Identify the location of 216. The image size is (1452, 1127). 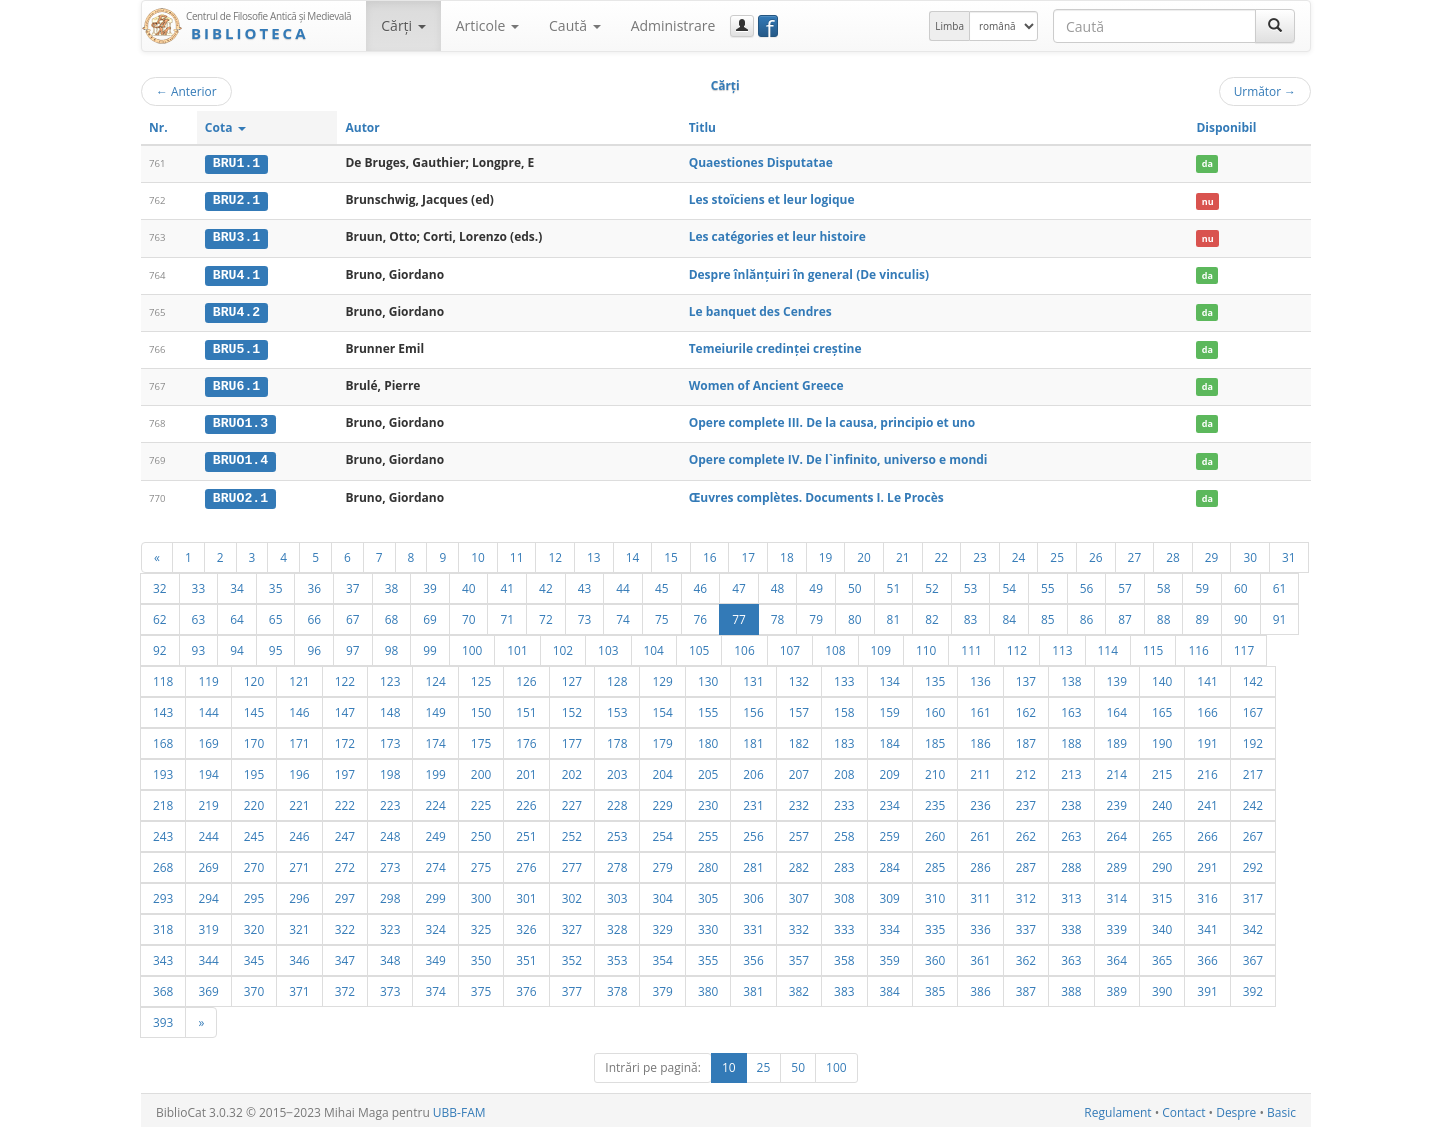
(1207, 770).